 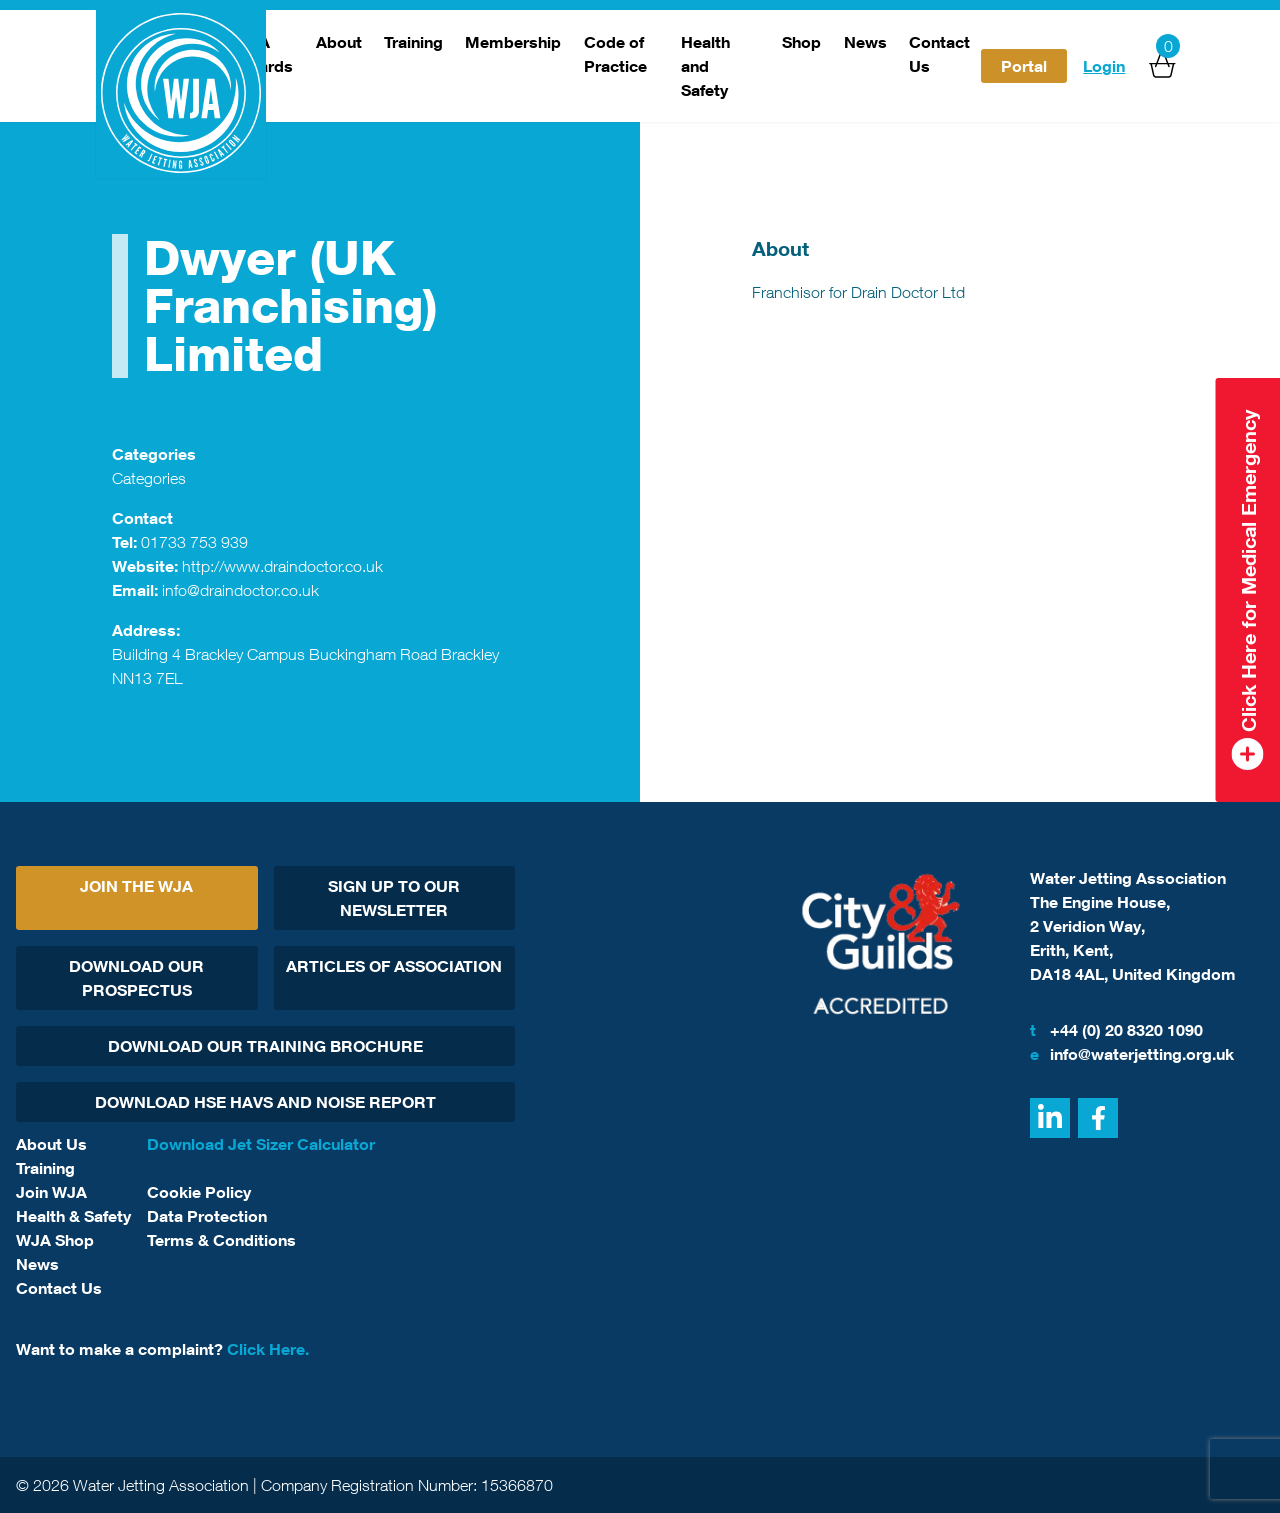 I want to click on Code of Practice, so click(x=615, y=54).